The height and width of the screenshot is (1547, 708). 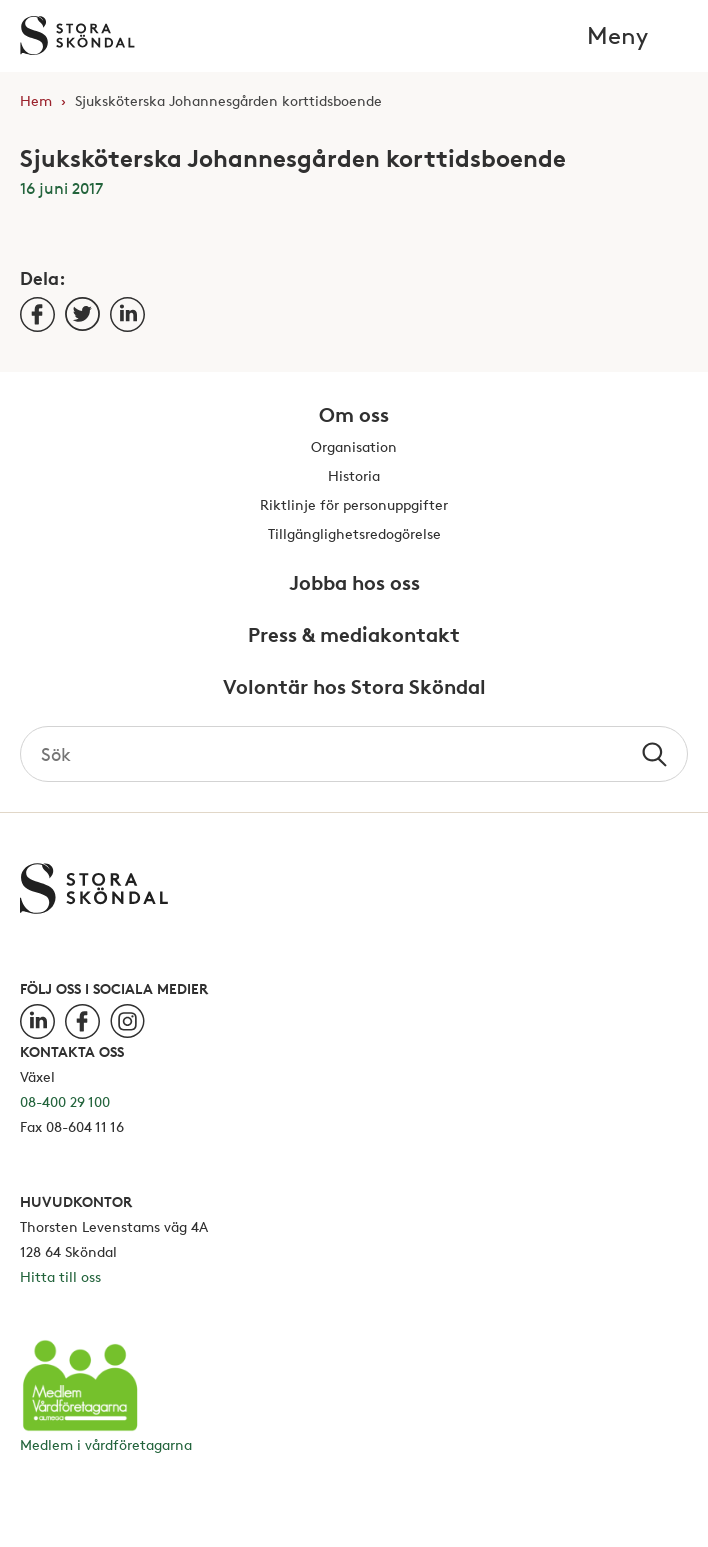 I want to click on Om oss, so click(x=354, y=416).